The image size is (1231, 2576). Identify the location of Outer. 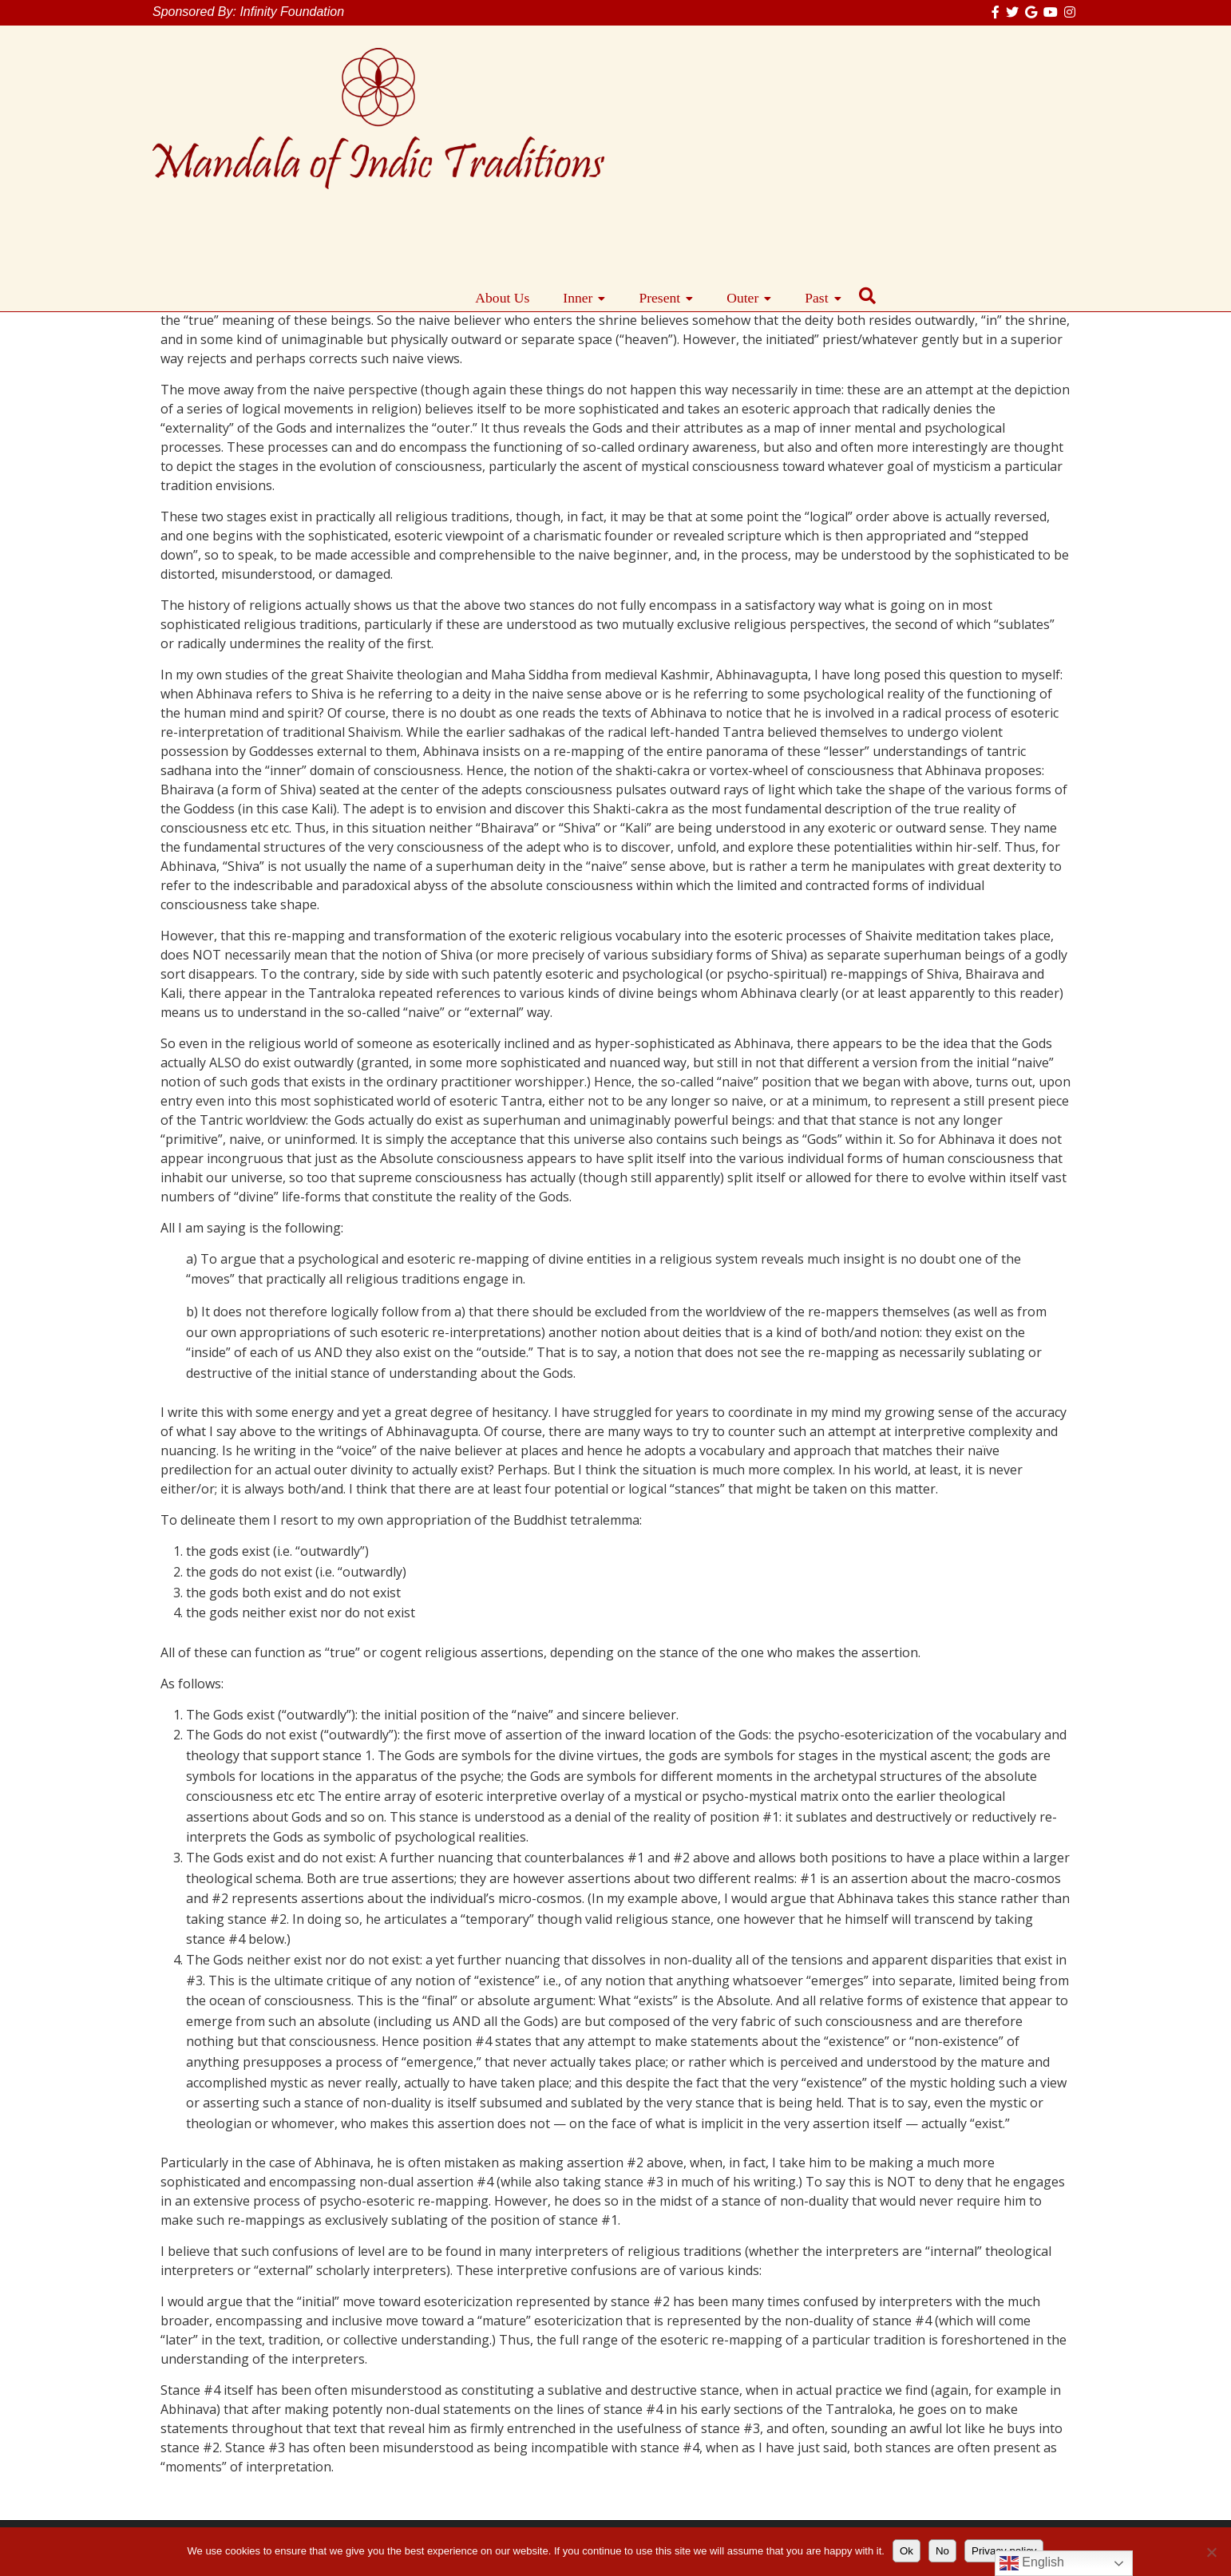
(946, 111).